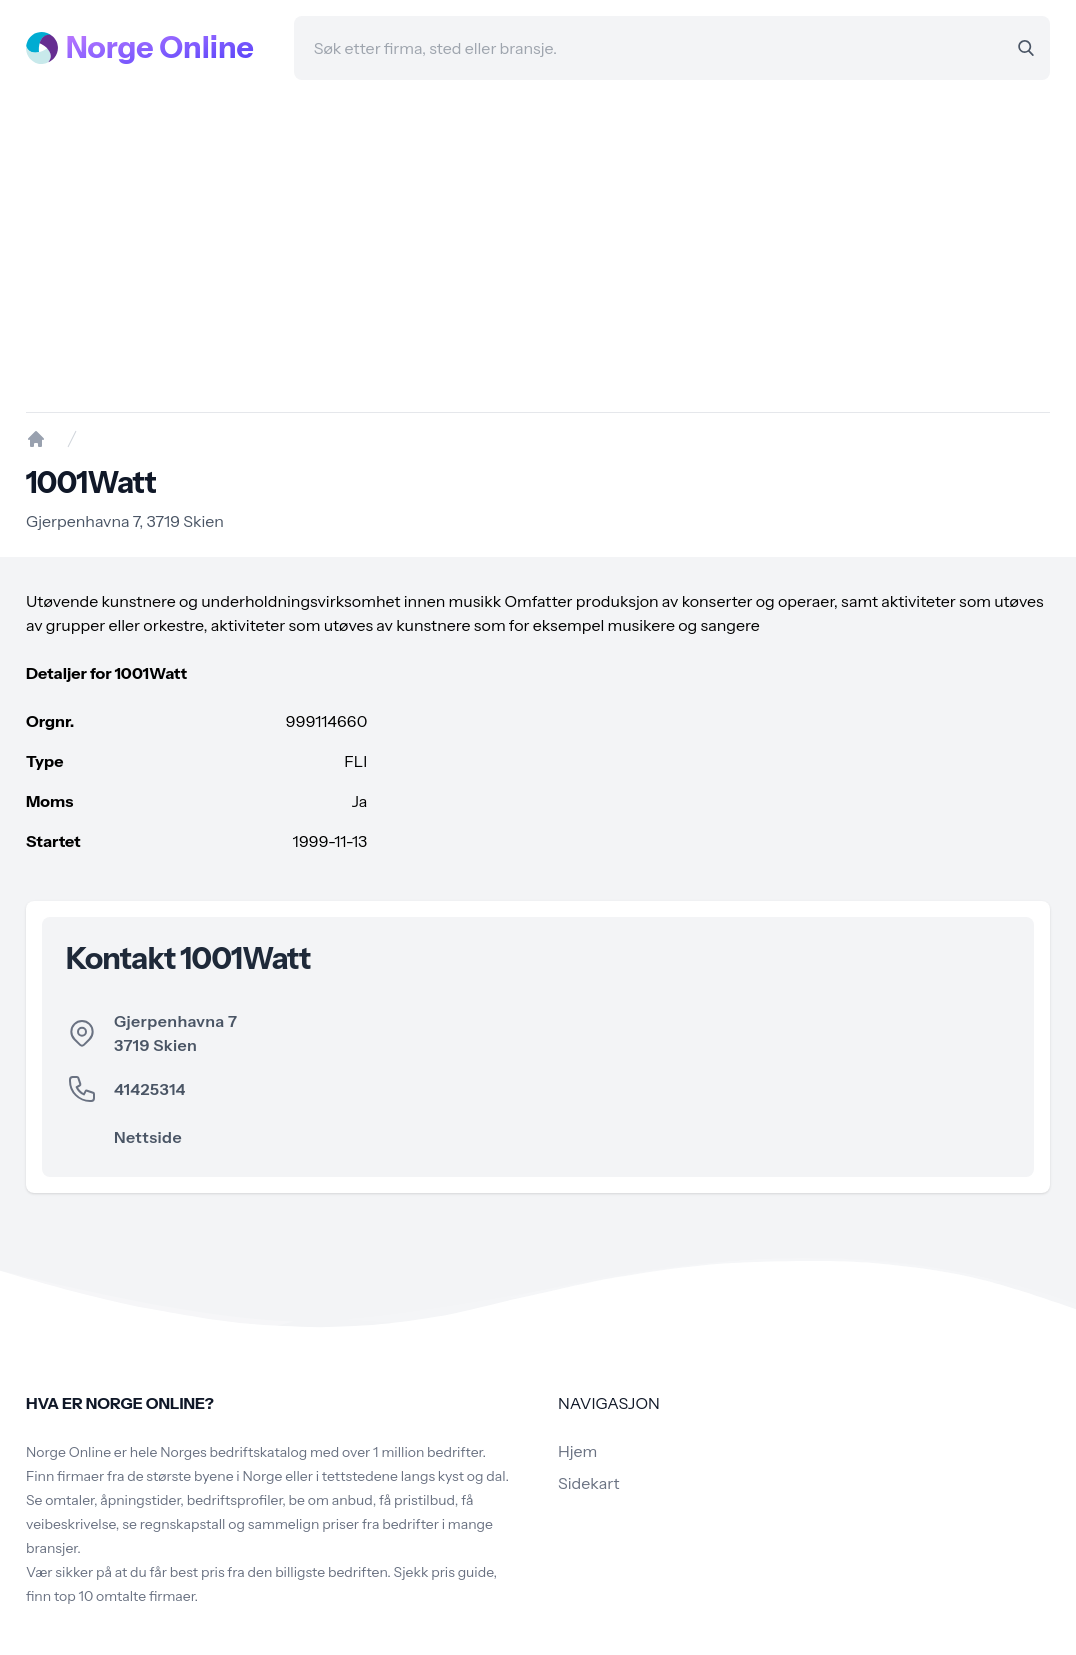 The height and width of the screenshot is (1655, 1076). What do you see at coordinates (588, 1483) in the screenshot?
I see `Sidekart` at bounding box center [588, 1483].